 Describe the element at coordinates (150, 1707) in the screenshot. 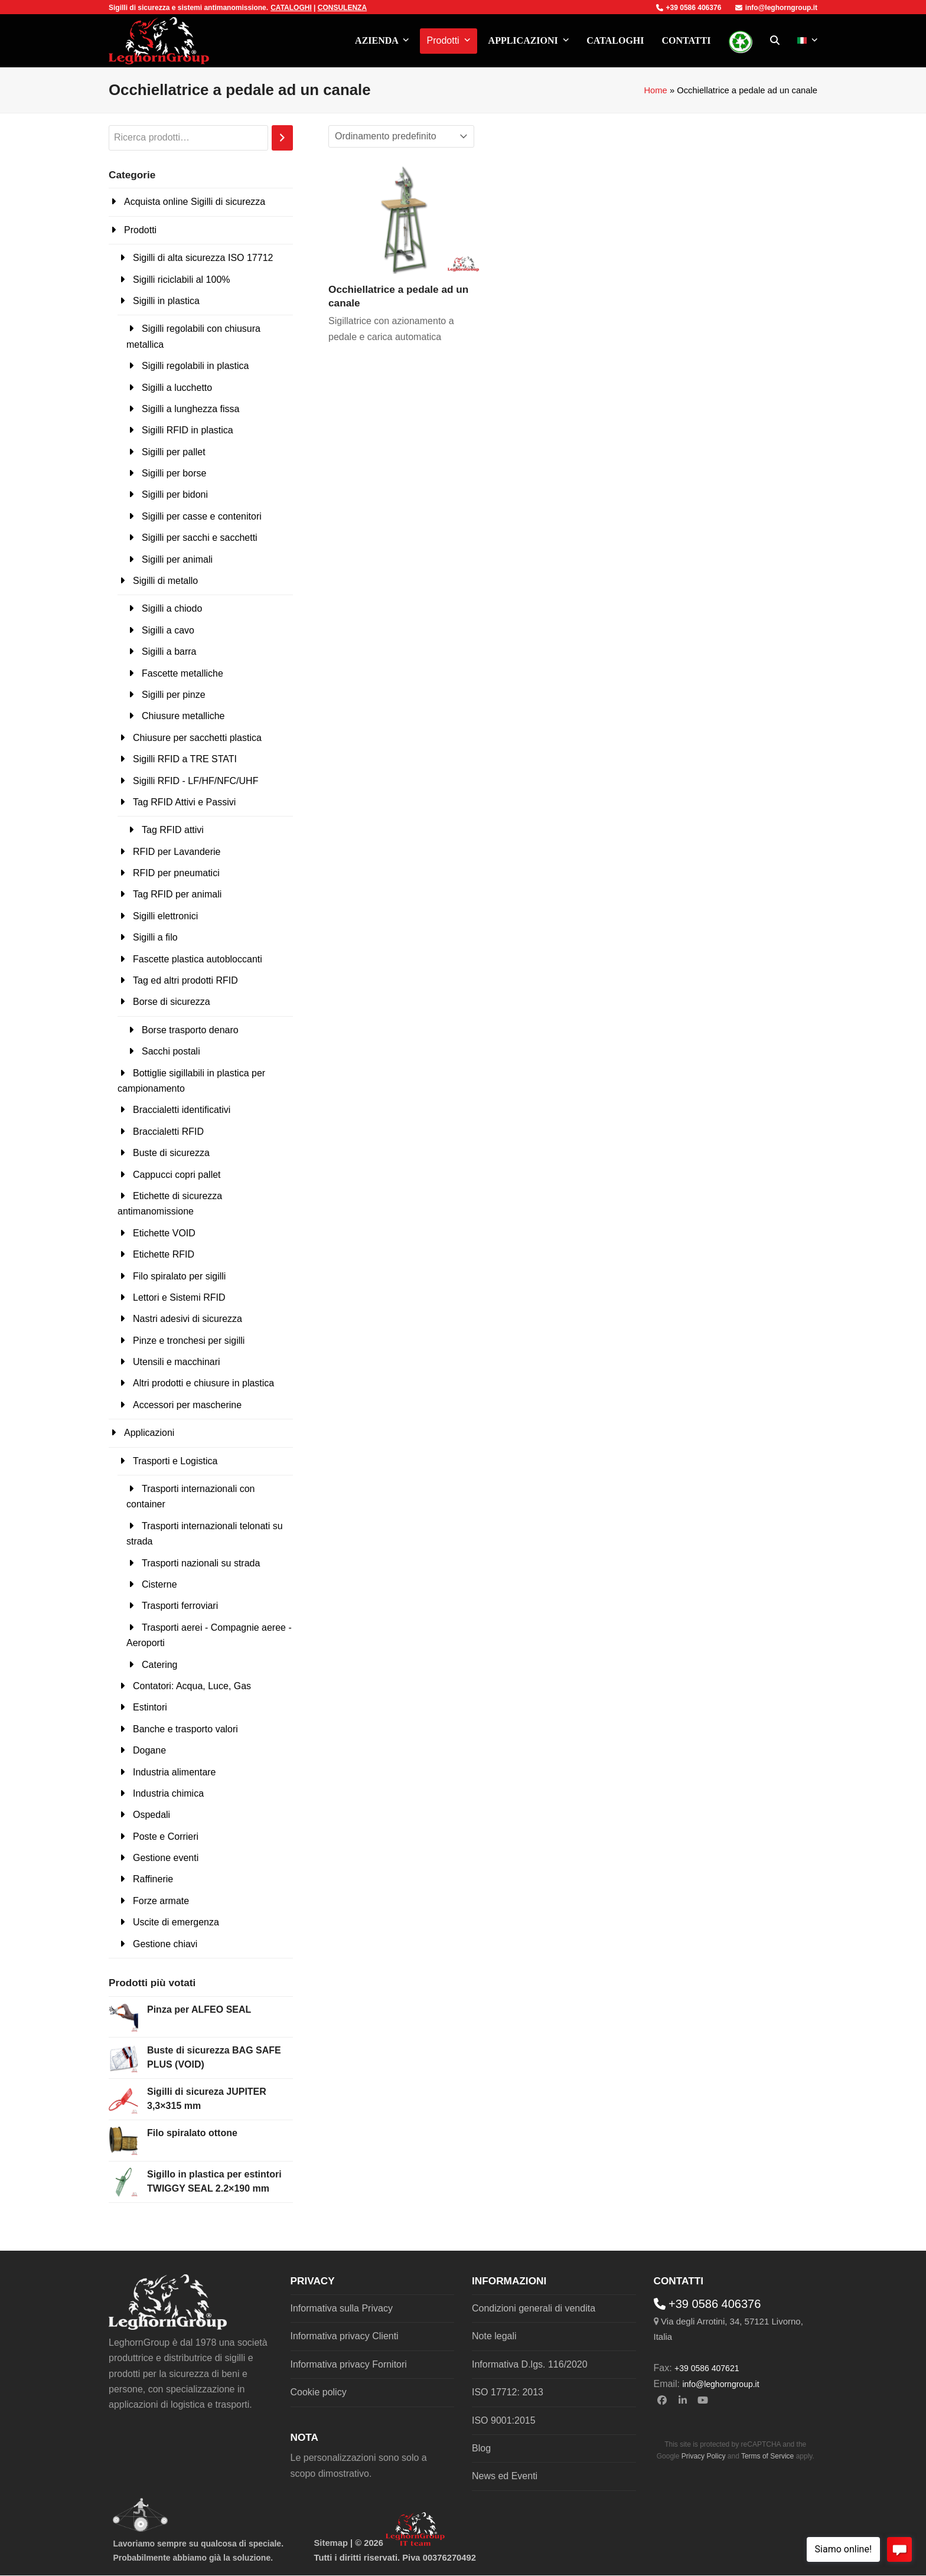

I see `Estintori` at that location.